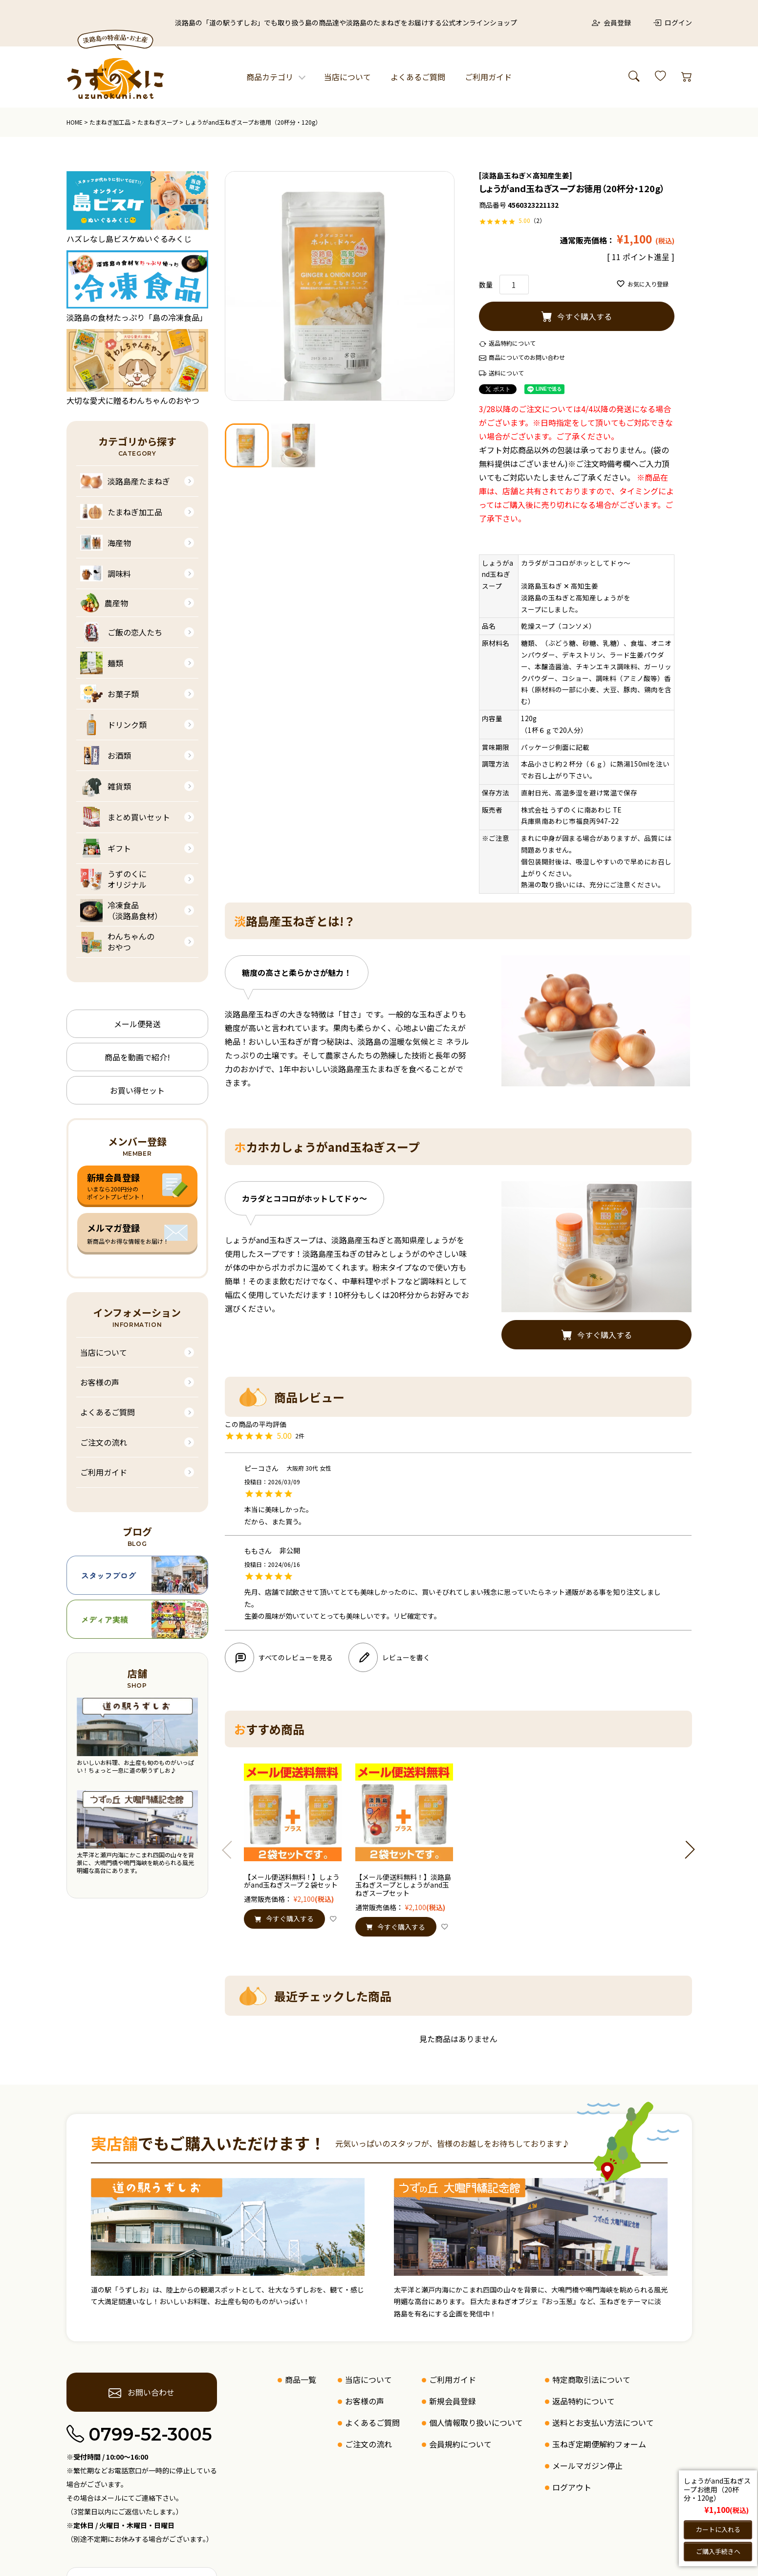 Image resolution: width=758 pixels, height=2576 pixels. What do you see at coordinates (125, 817) in the screenshot?
I see `まとめ買いセット` at bounding box center [125, 817].